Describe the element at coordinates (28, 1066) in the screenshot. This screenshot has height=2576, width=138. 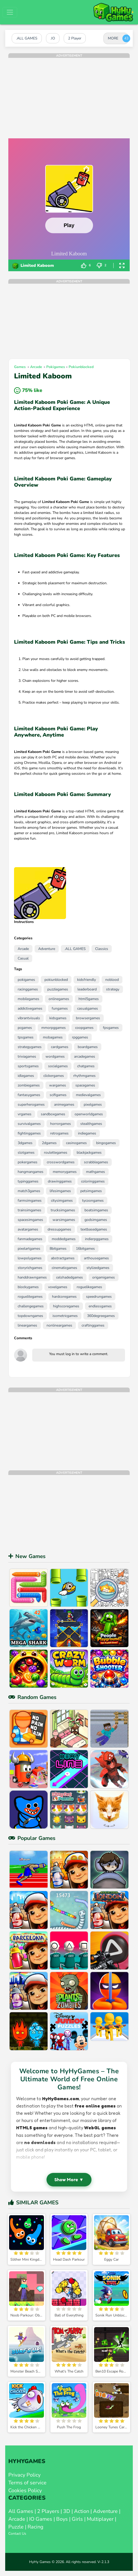
I see `sportsgames` at that location.